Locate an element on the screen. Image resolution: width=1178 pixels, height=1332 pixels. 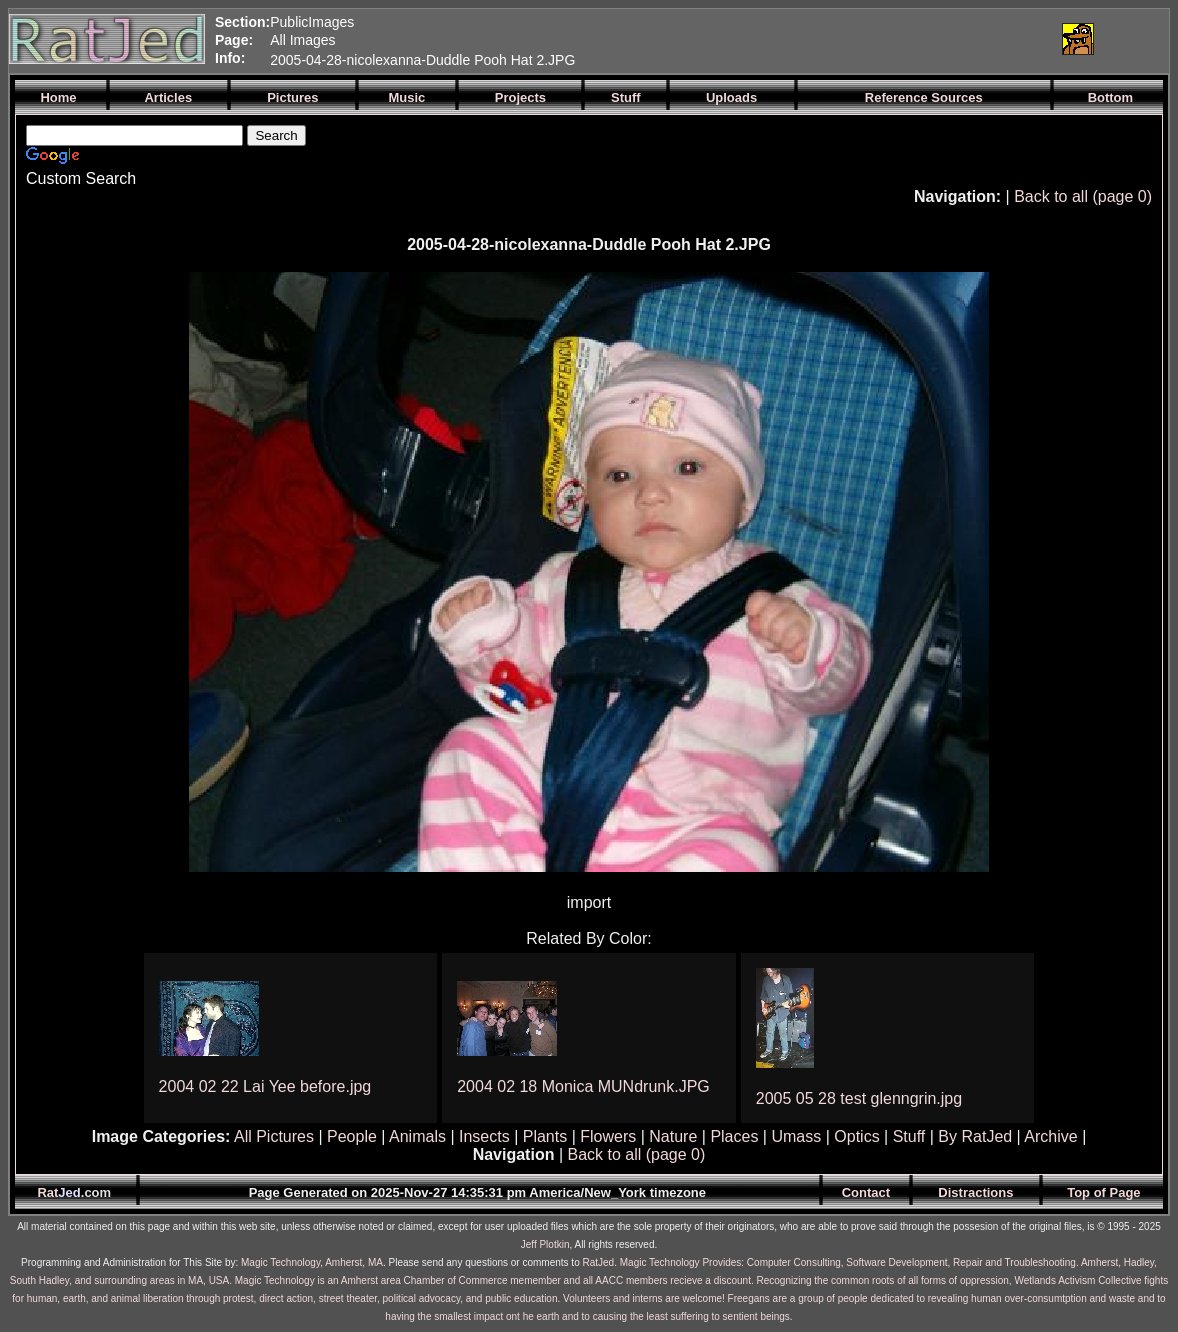
Optics is located at coordinates (856, 1136).